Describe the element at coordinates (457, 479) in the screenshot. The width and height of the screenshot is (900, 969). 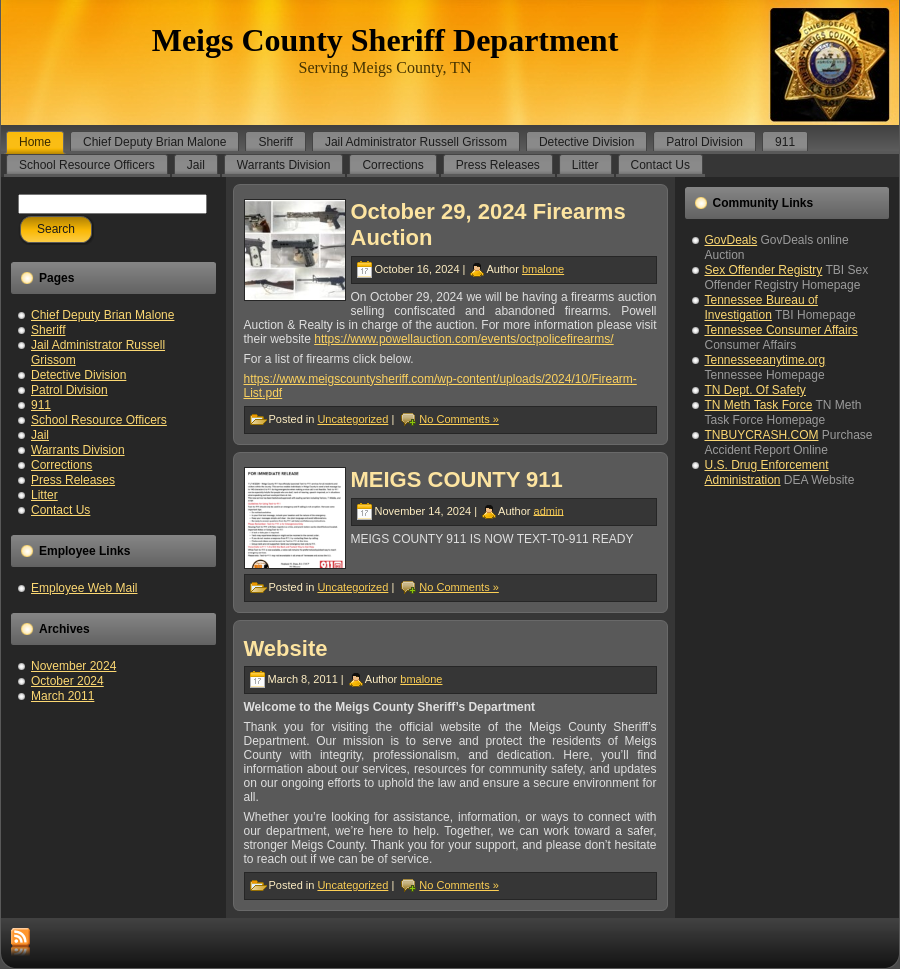
I see `MEIGS COUNTY 911` at that location.